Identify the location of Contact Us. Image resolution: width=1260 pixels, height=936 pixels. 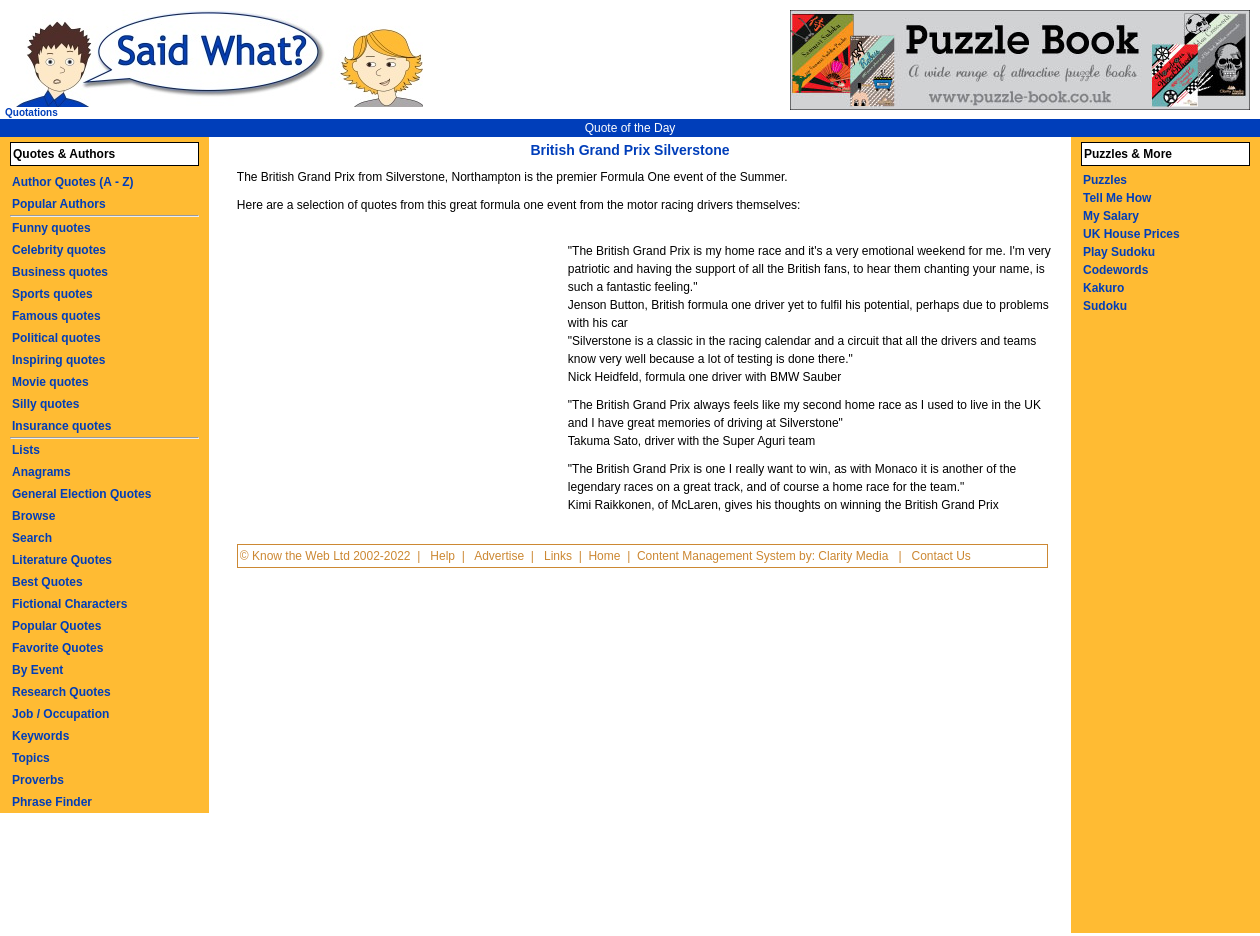
(941, 556).